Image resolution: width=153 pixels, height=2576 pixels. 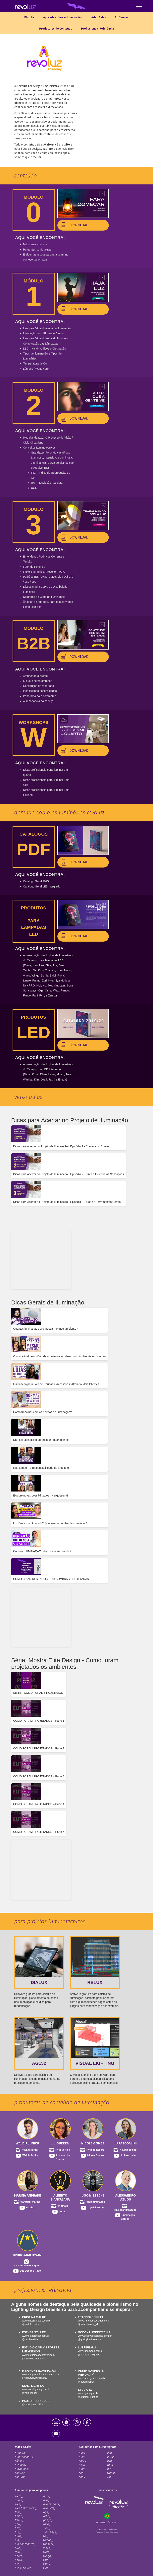 I want to click on oga_, so click(x=46, y=2512).